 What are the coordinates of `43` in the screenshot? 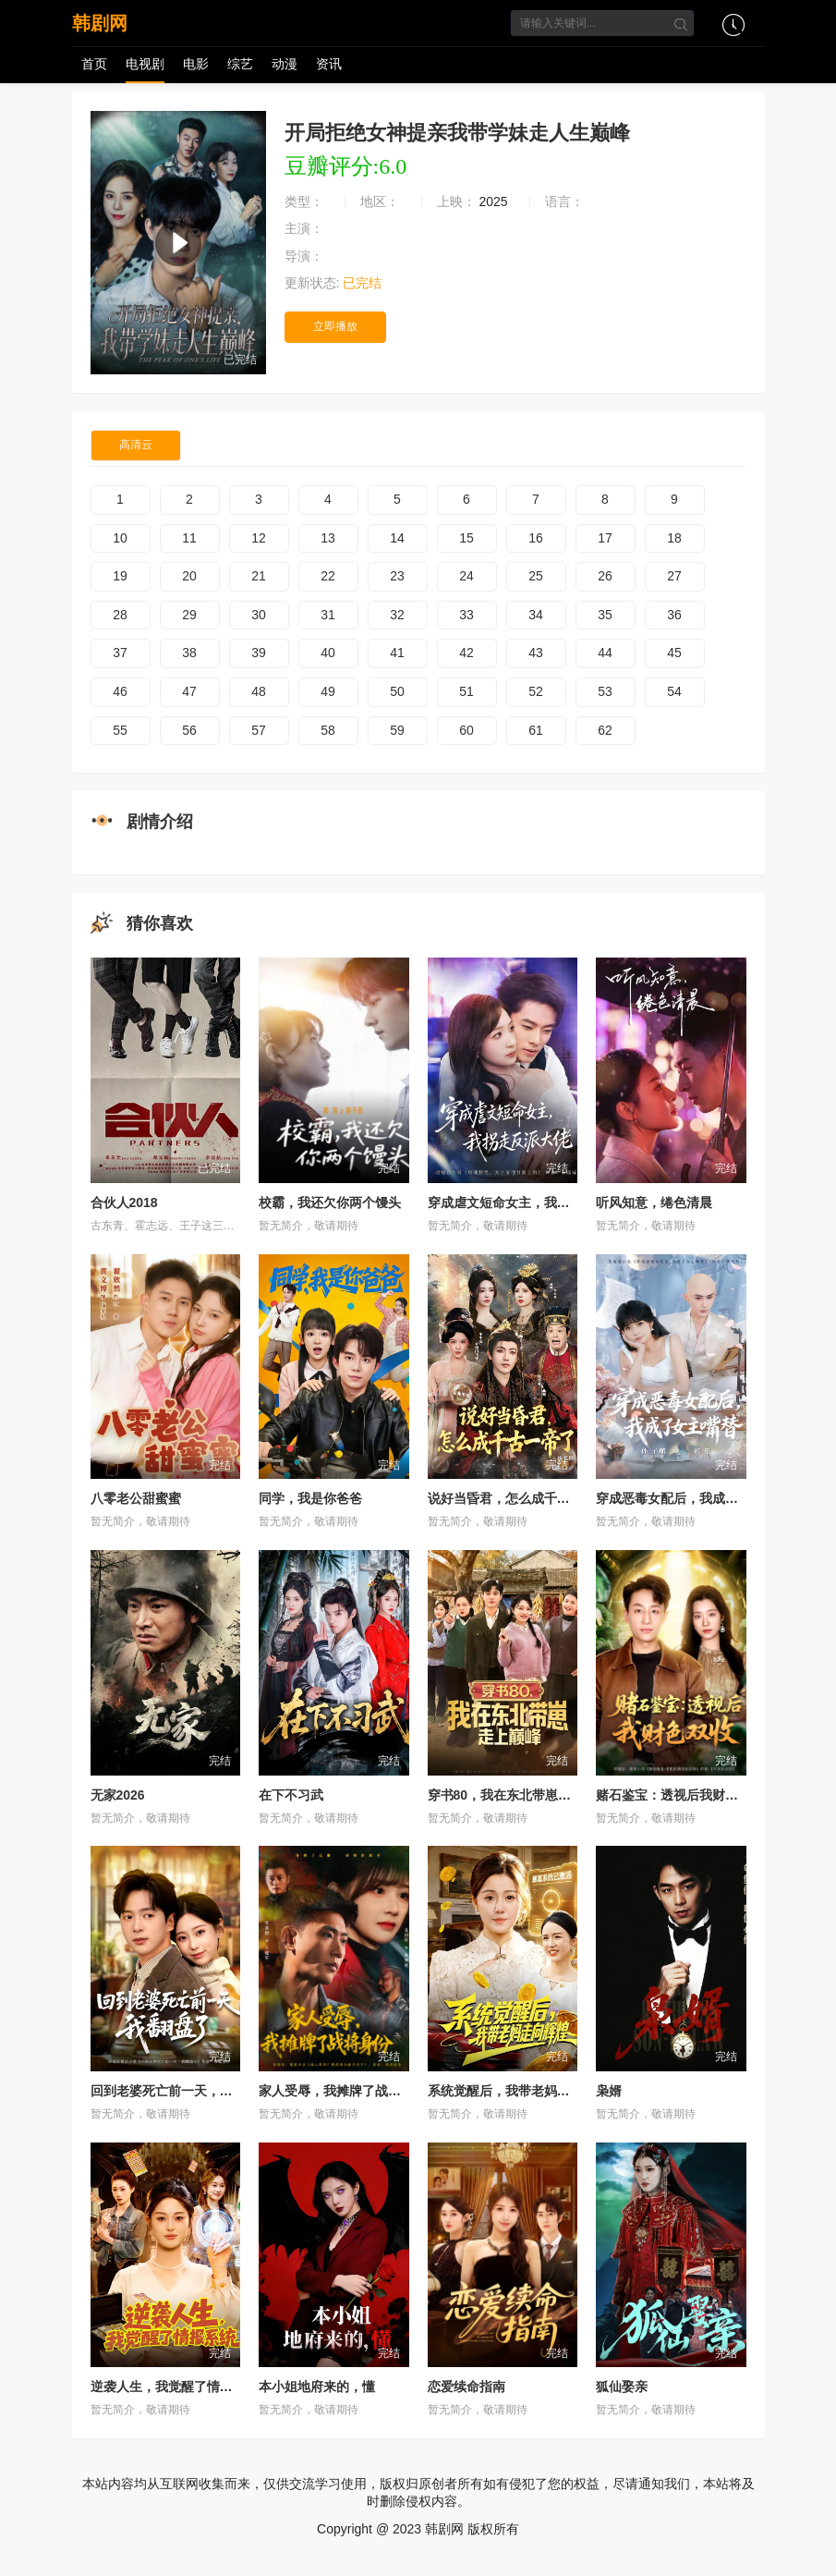 It's located at (535, 652).